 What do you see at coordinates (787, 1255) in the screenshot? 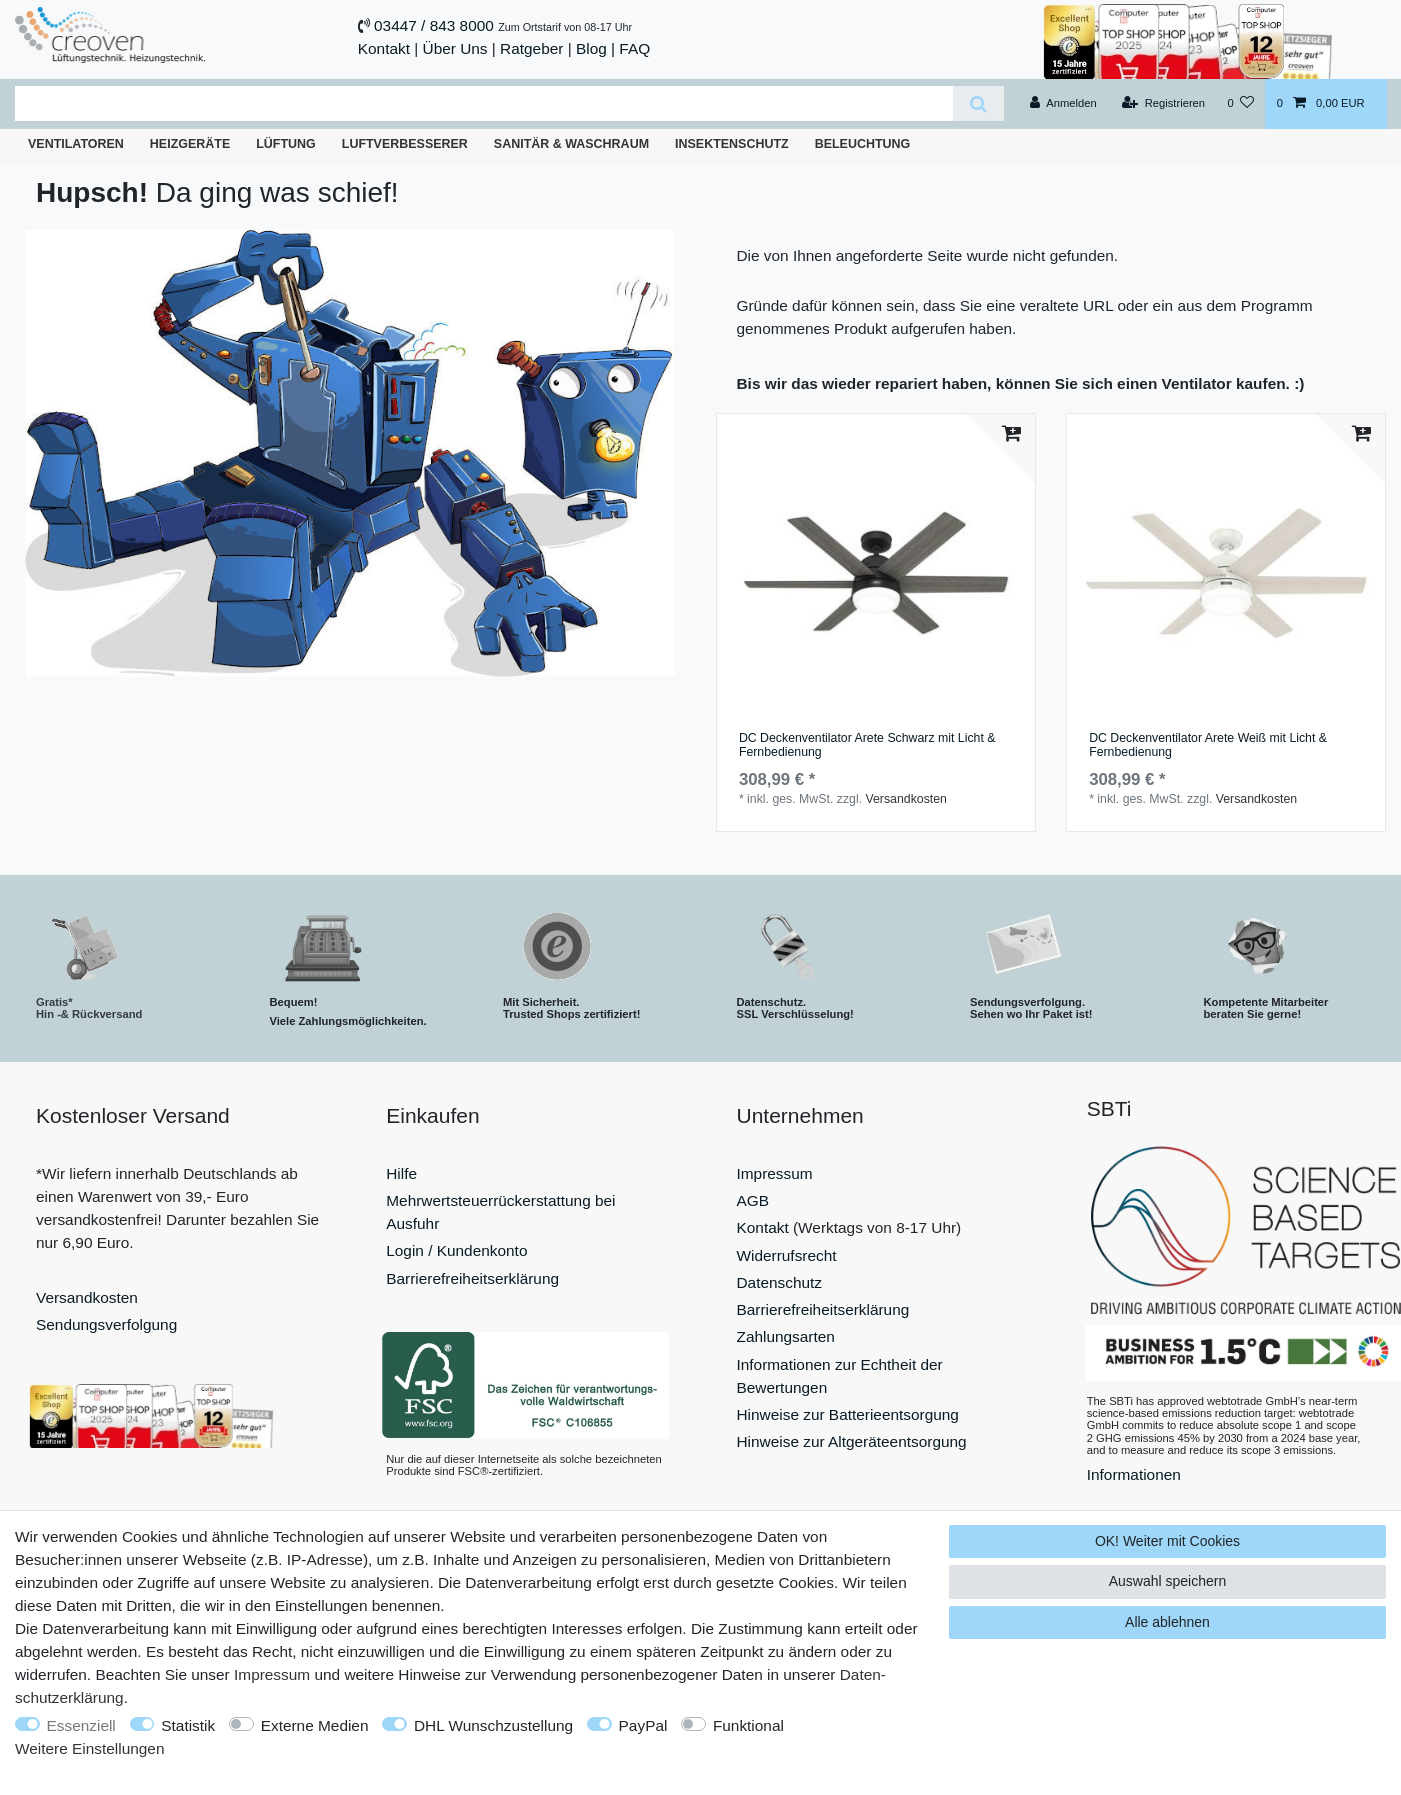
I see `Widerrufsrecht` at bounding box center [787, 1255].